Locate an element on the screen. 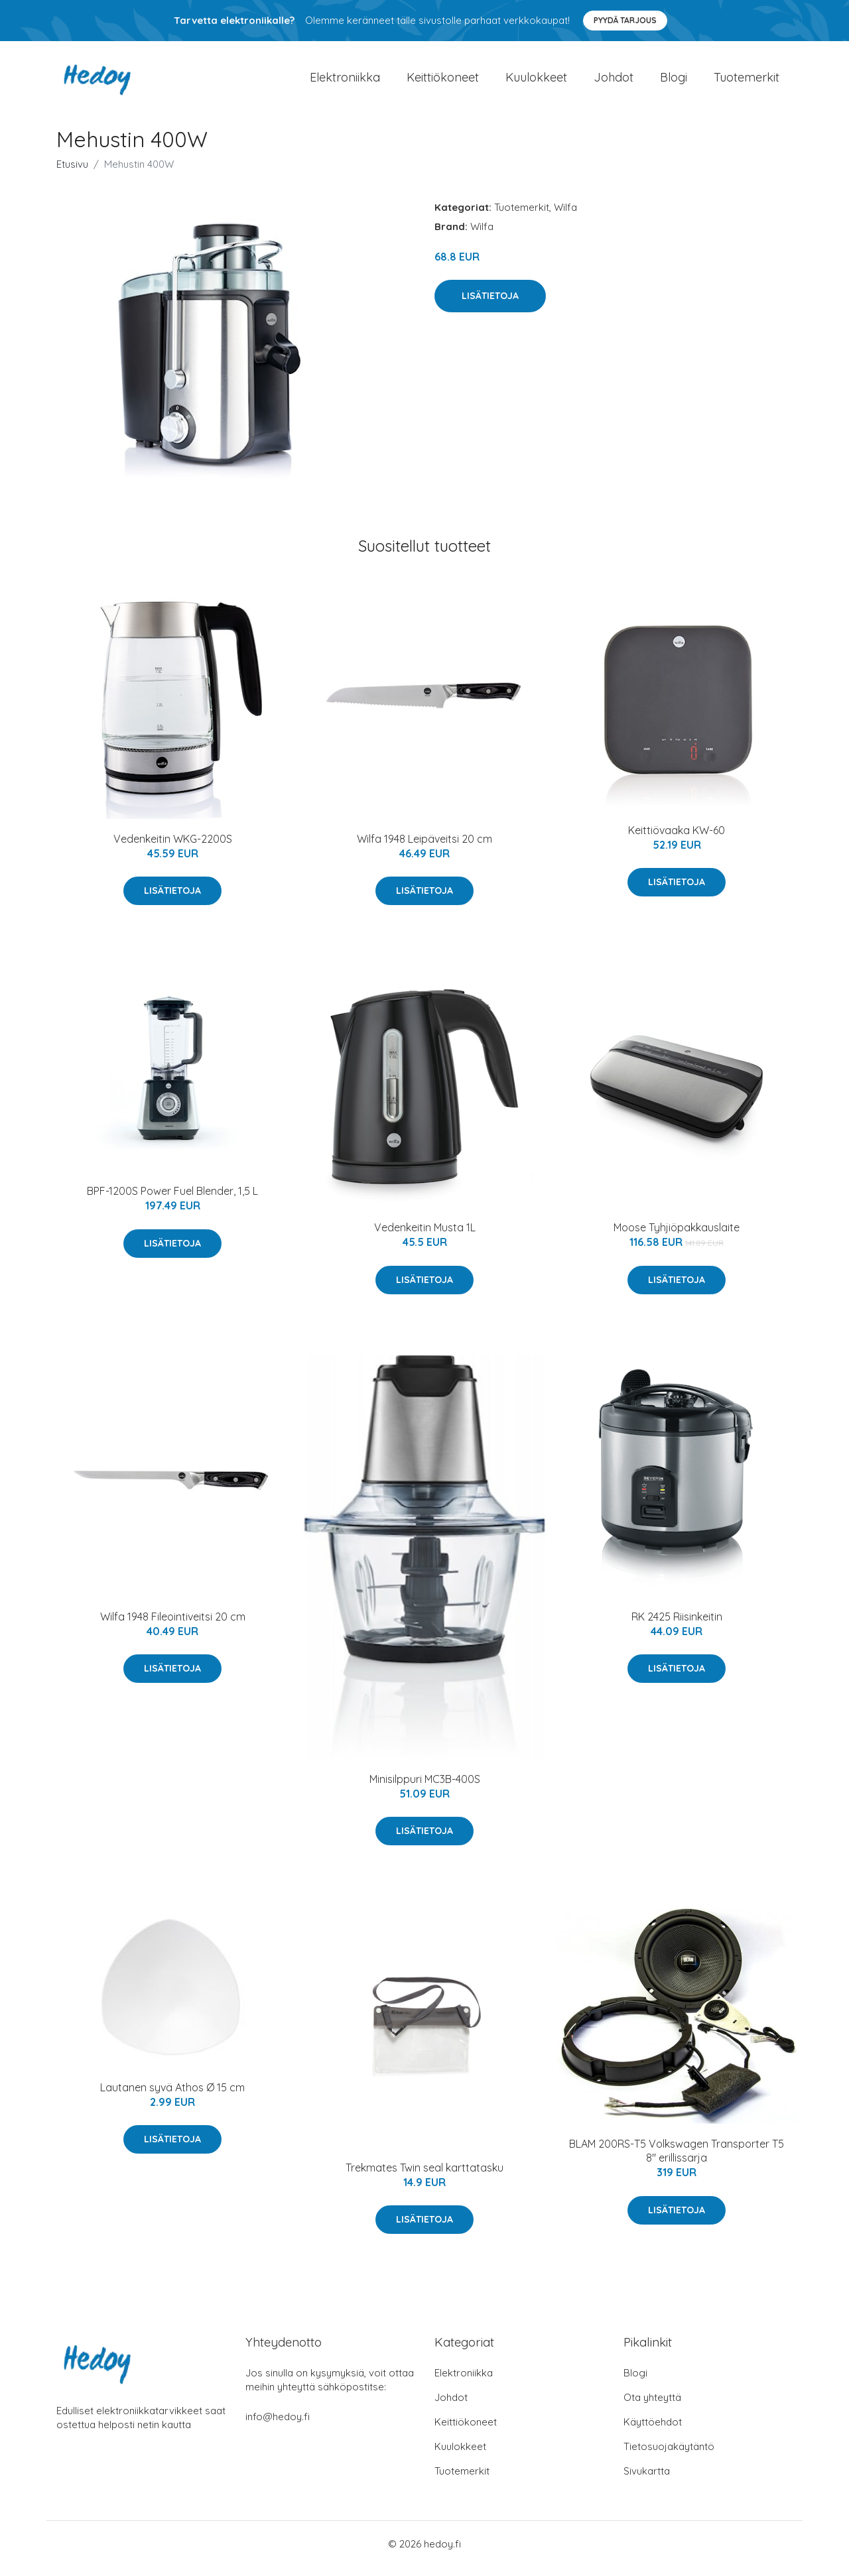 The image size is (849, 2576). Keittiökoneet is located at coordinates (443, 82).